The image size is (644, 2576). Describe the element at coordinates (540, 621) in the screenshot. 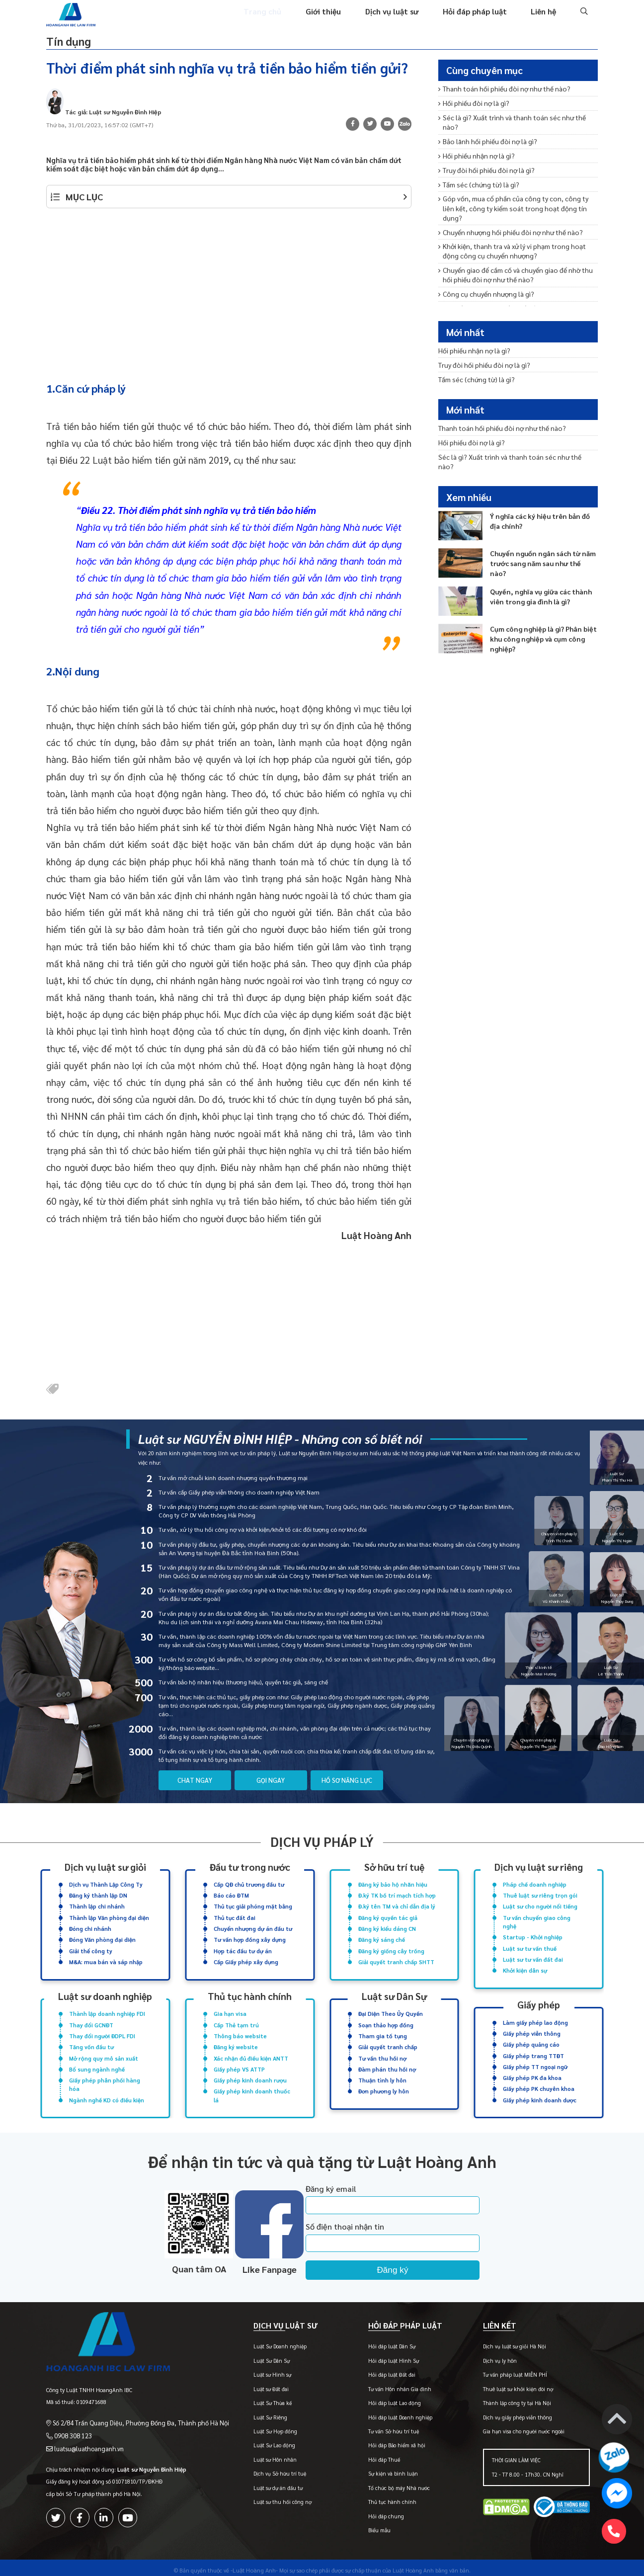

I see `Cụm công nghiệp là gì? Phân biệt khu công nghiệp và cụm công nghiệp?` at that location.